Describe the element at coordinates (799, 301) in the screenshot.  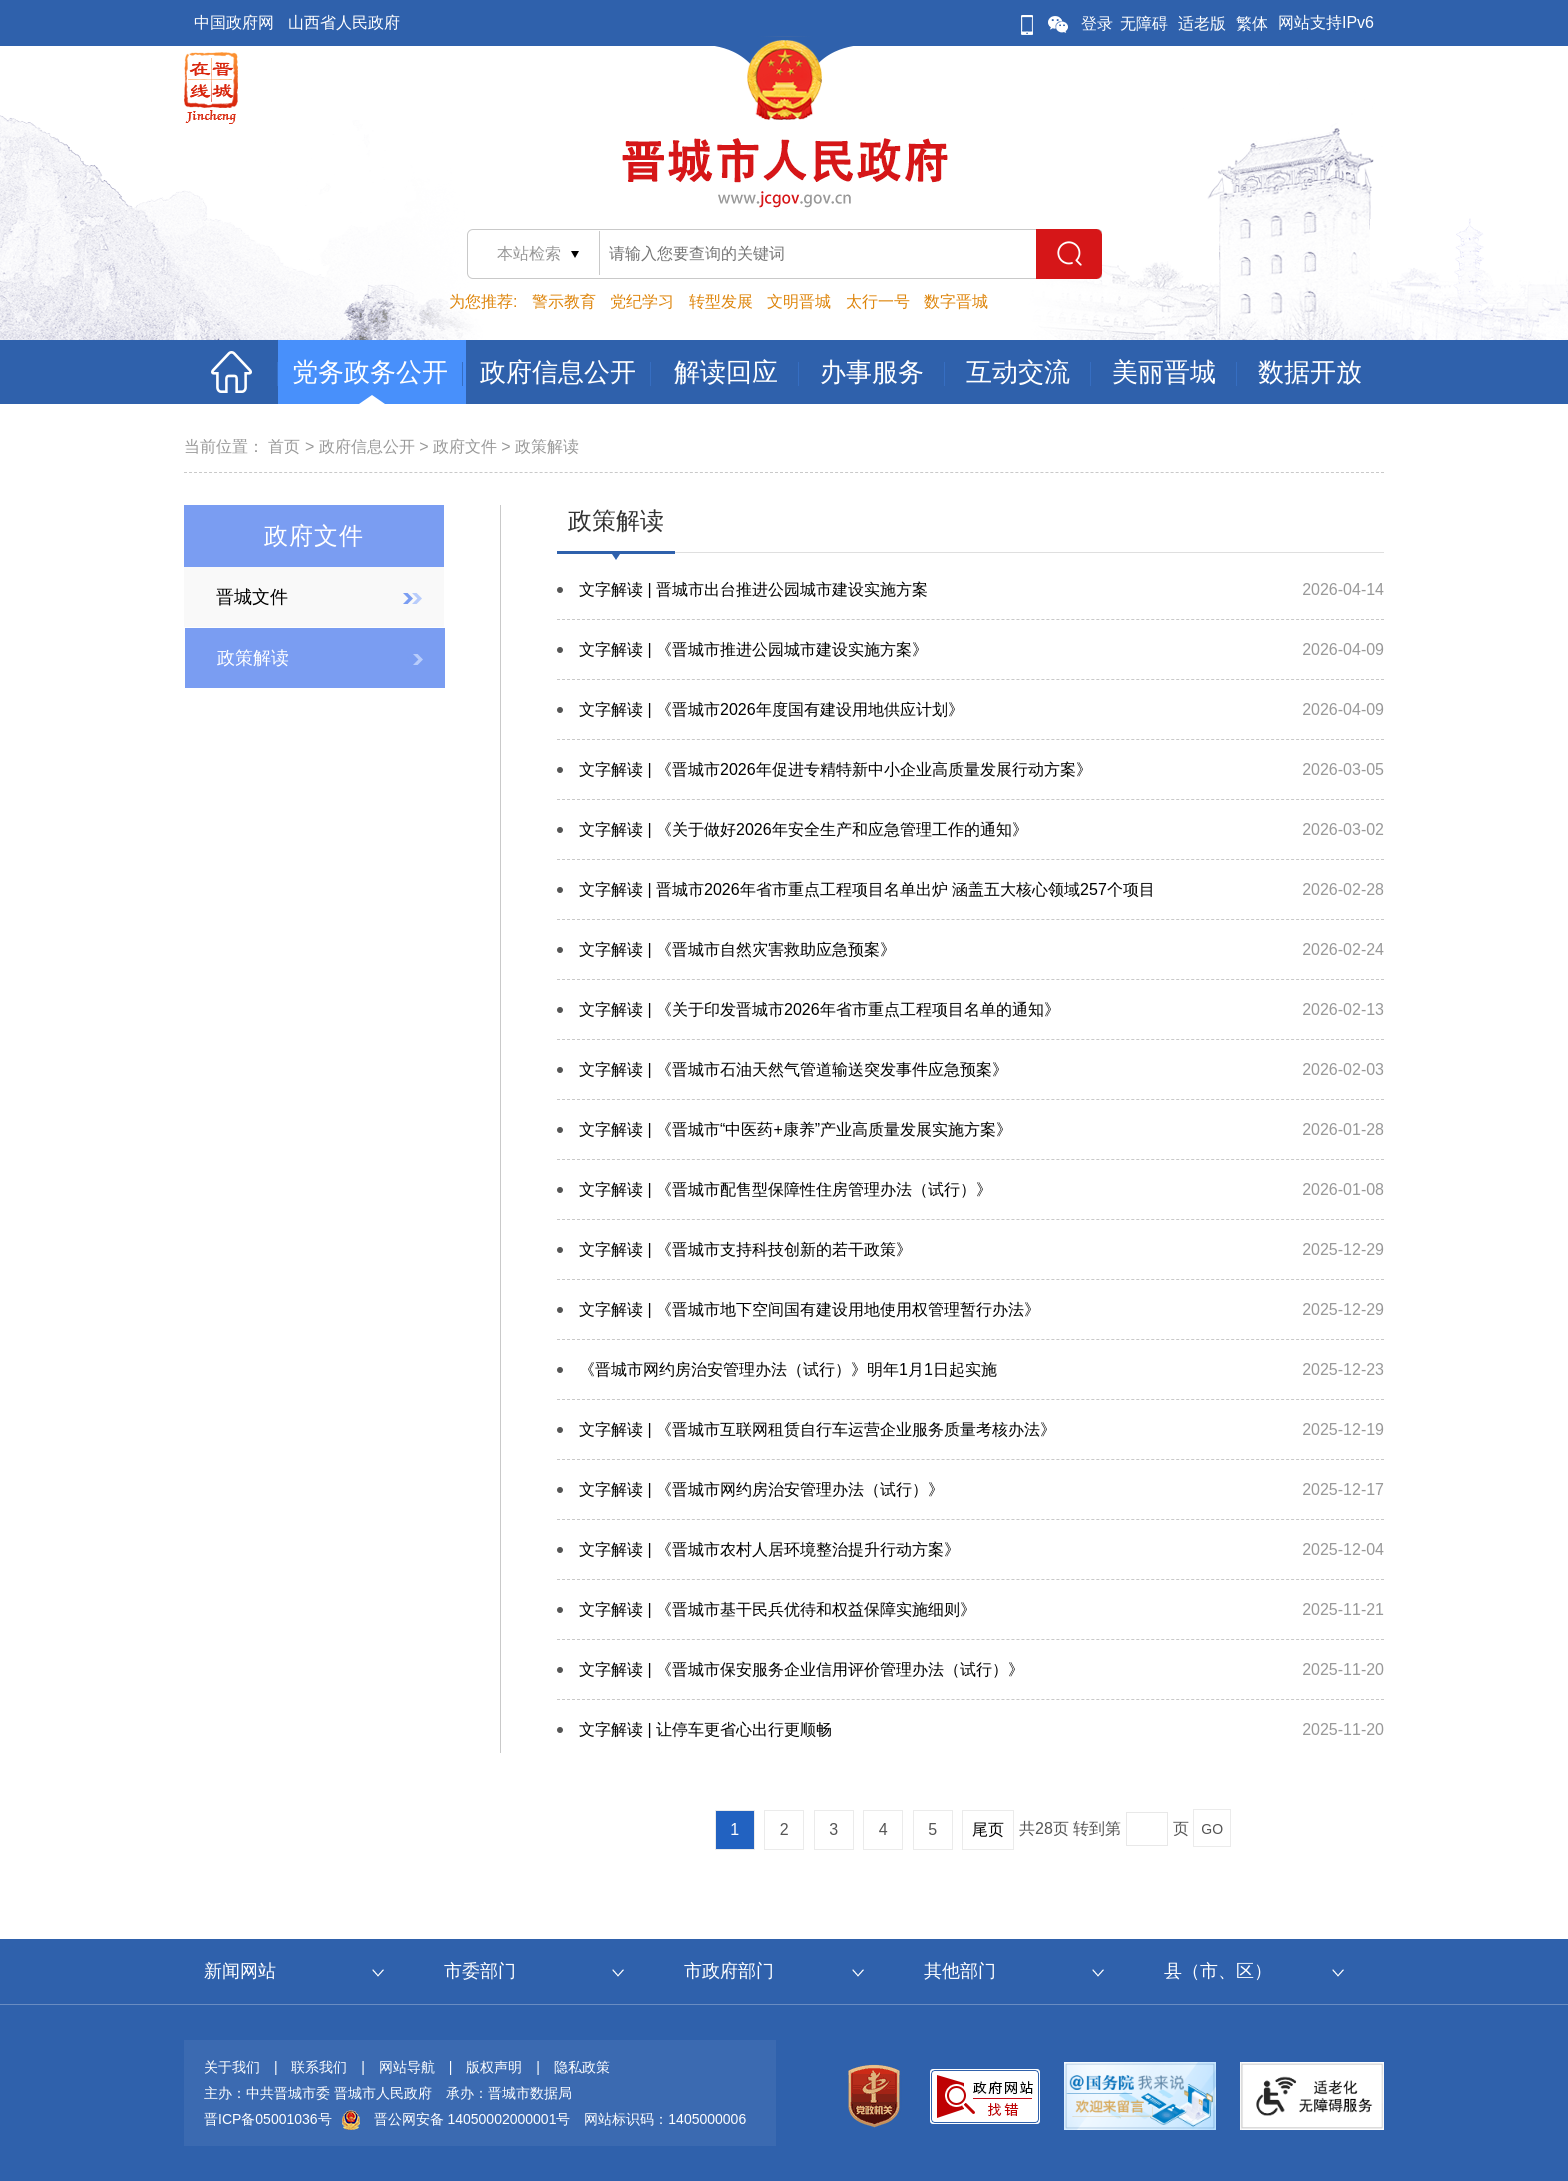
I see `文明晋城` at that location.